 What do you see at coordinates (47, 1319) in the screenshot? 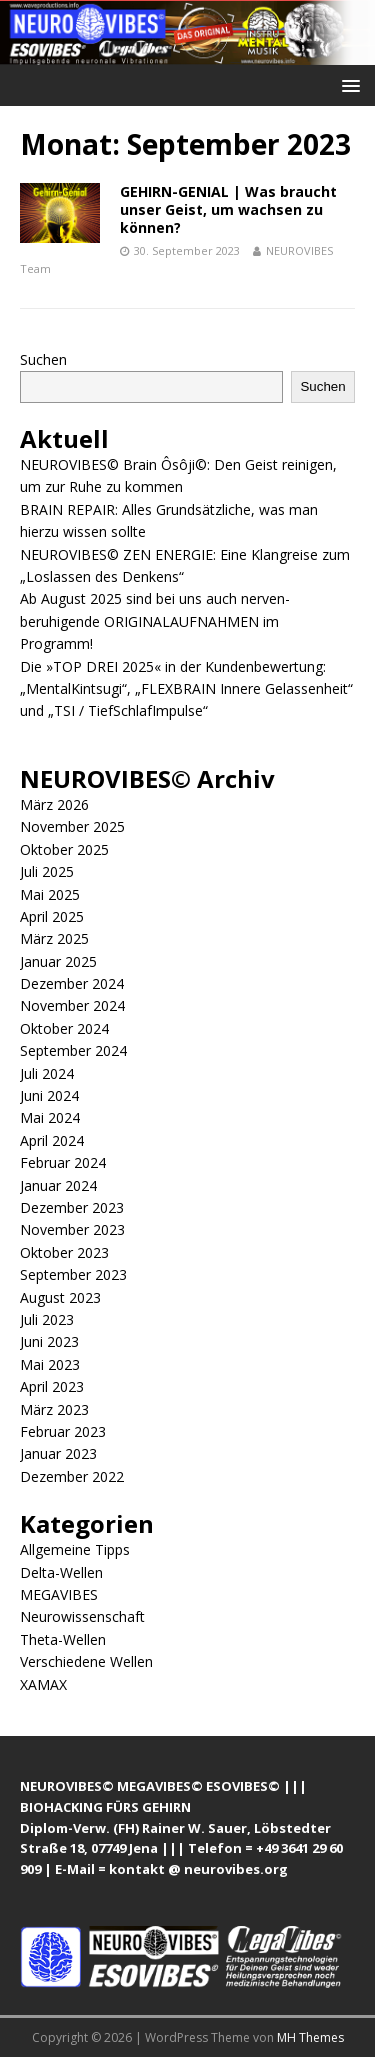
I see `Juli 2023` at bounding box center [47, 1319].